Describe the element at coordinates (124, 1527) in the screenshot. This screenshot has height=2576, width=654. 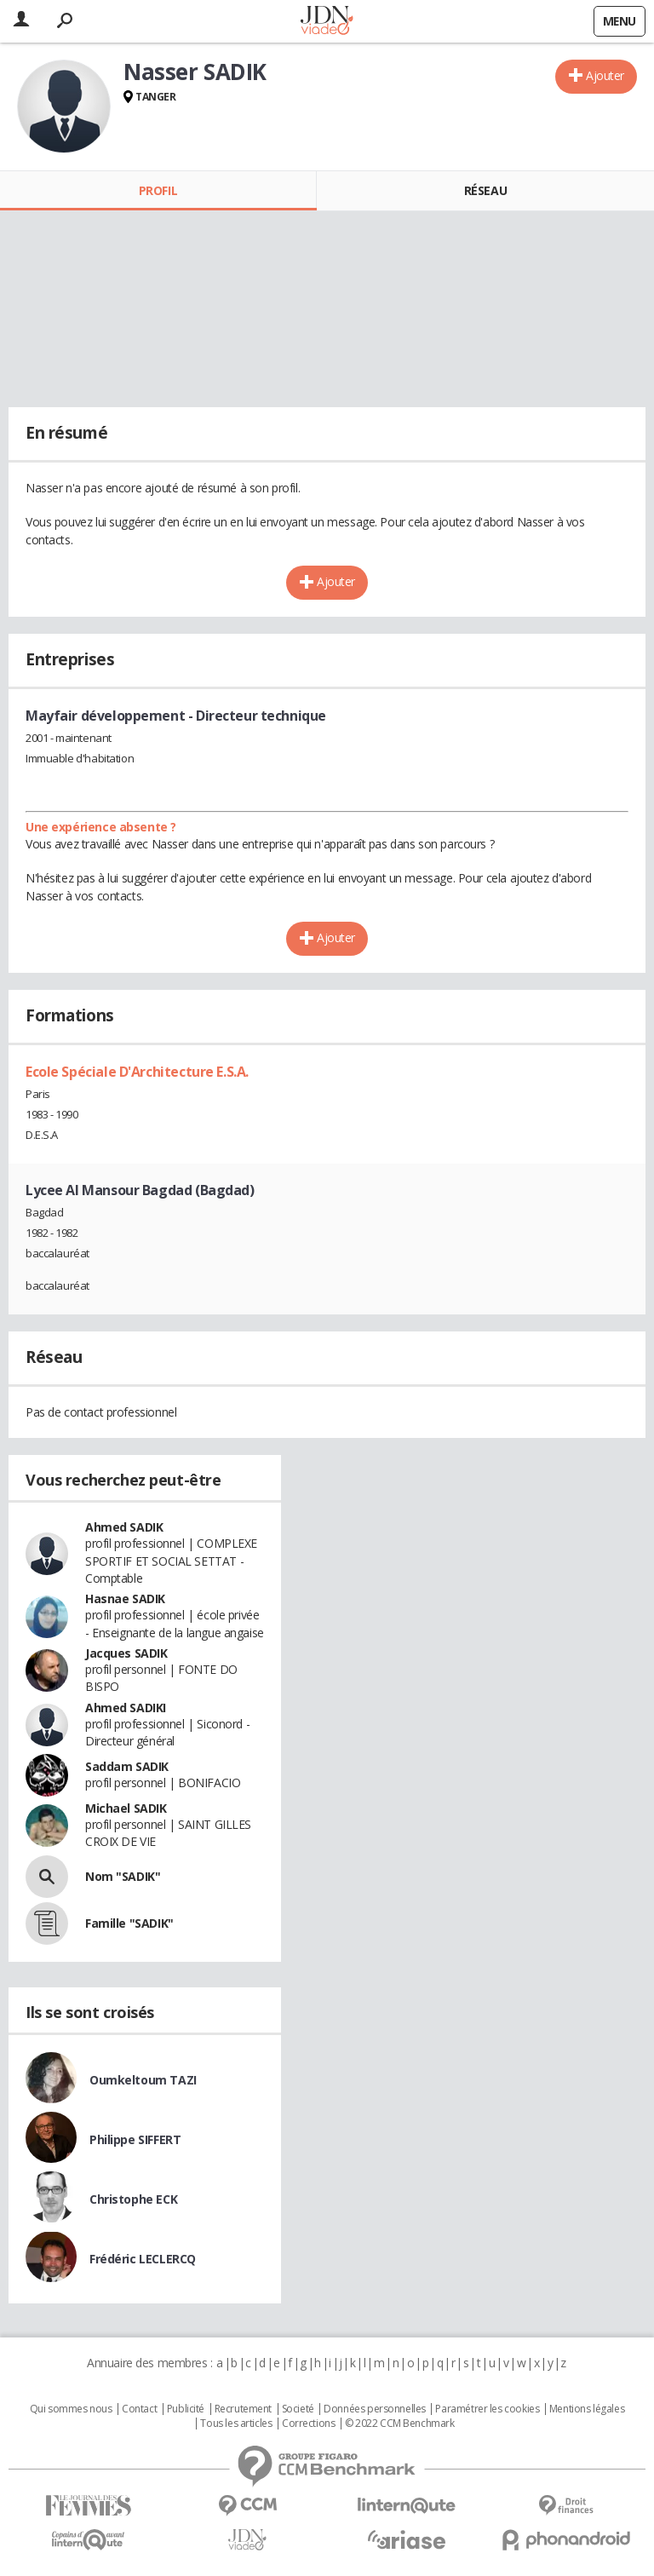
I see `Ahmed SADIK` at that location.